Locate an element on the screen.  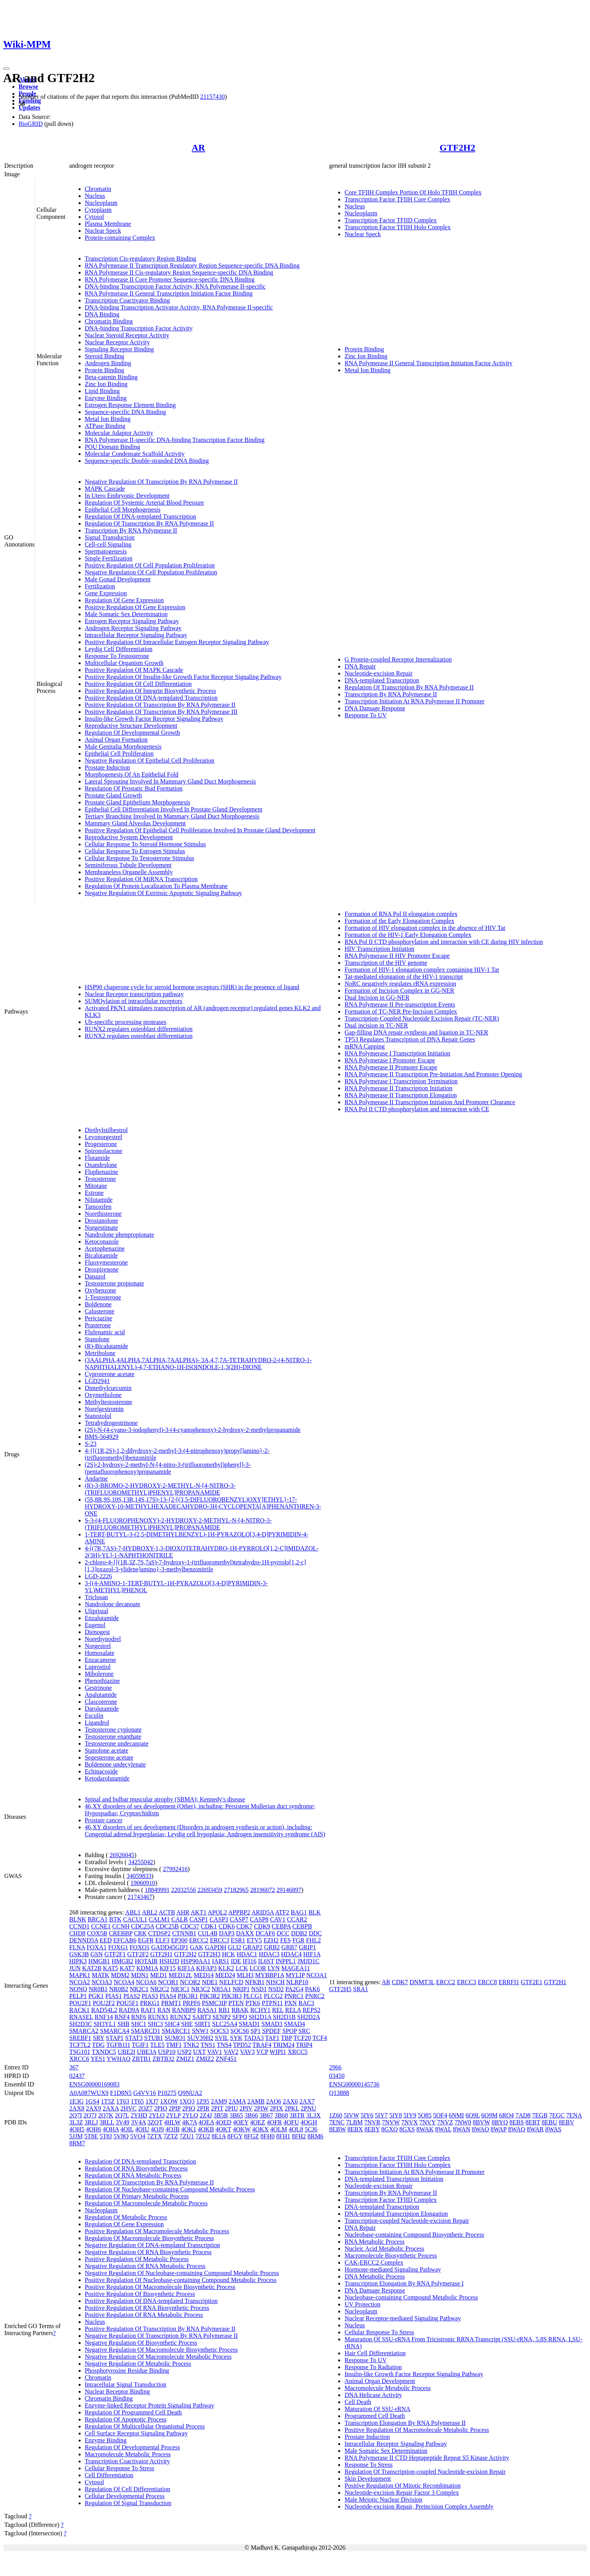
RNA Polymerase II Transcription Pre-Initiation And Promoter Opening is located at coordinates (433, 1074).